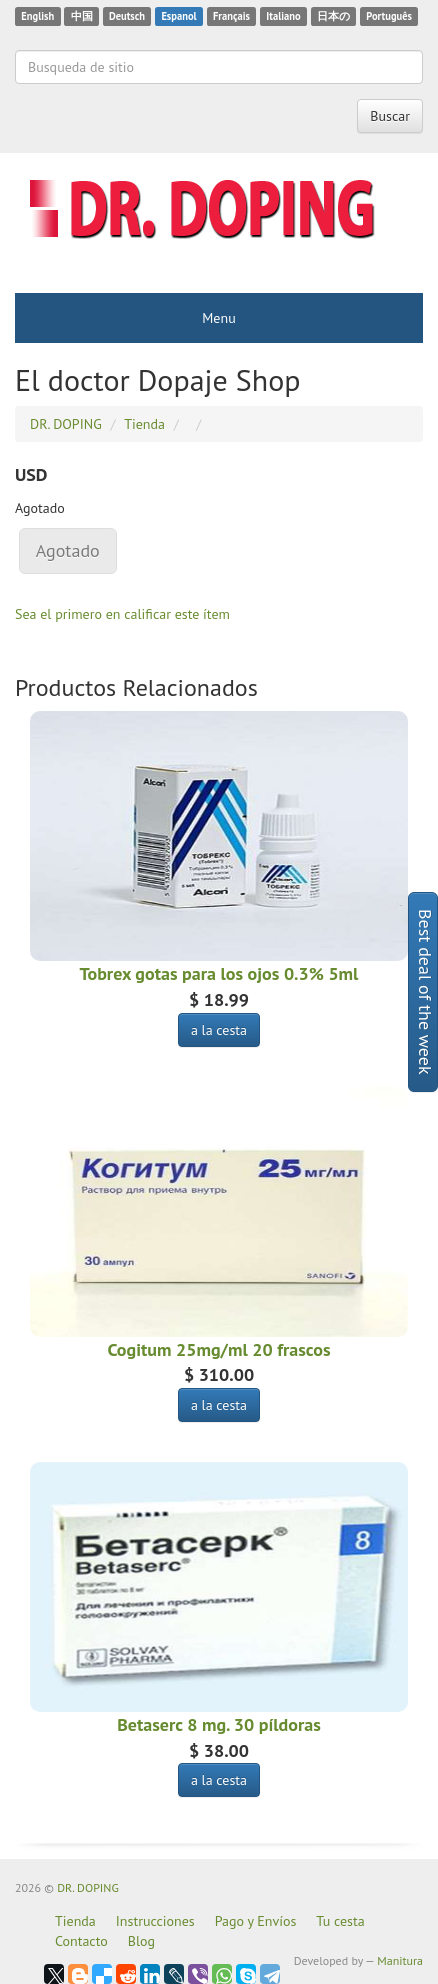 The image size is (438, 1984). I want to click on Tu cesta, so click(340, 1921).